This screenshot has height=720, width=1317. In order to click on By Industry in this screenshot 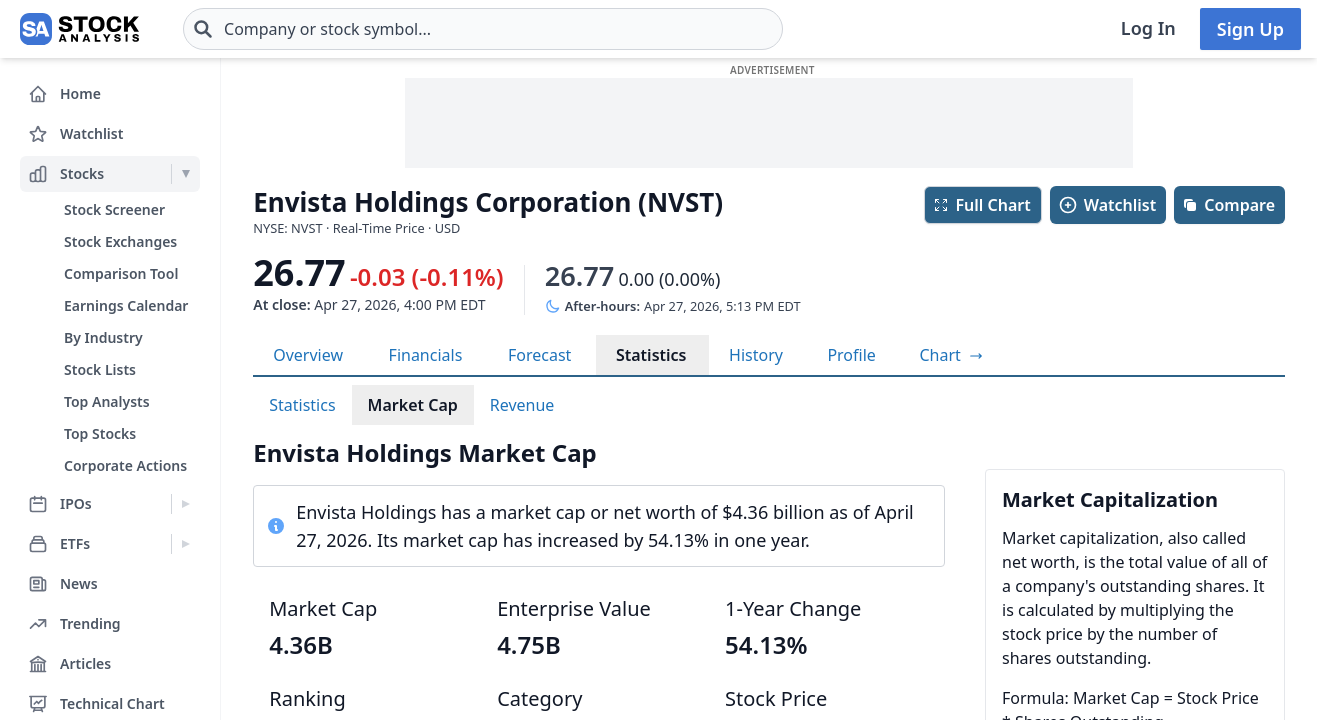, I will do `click(103, 337)`.